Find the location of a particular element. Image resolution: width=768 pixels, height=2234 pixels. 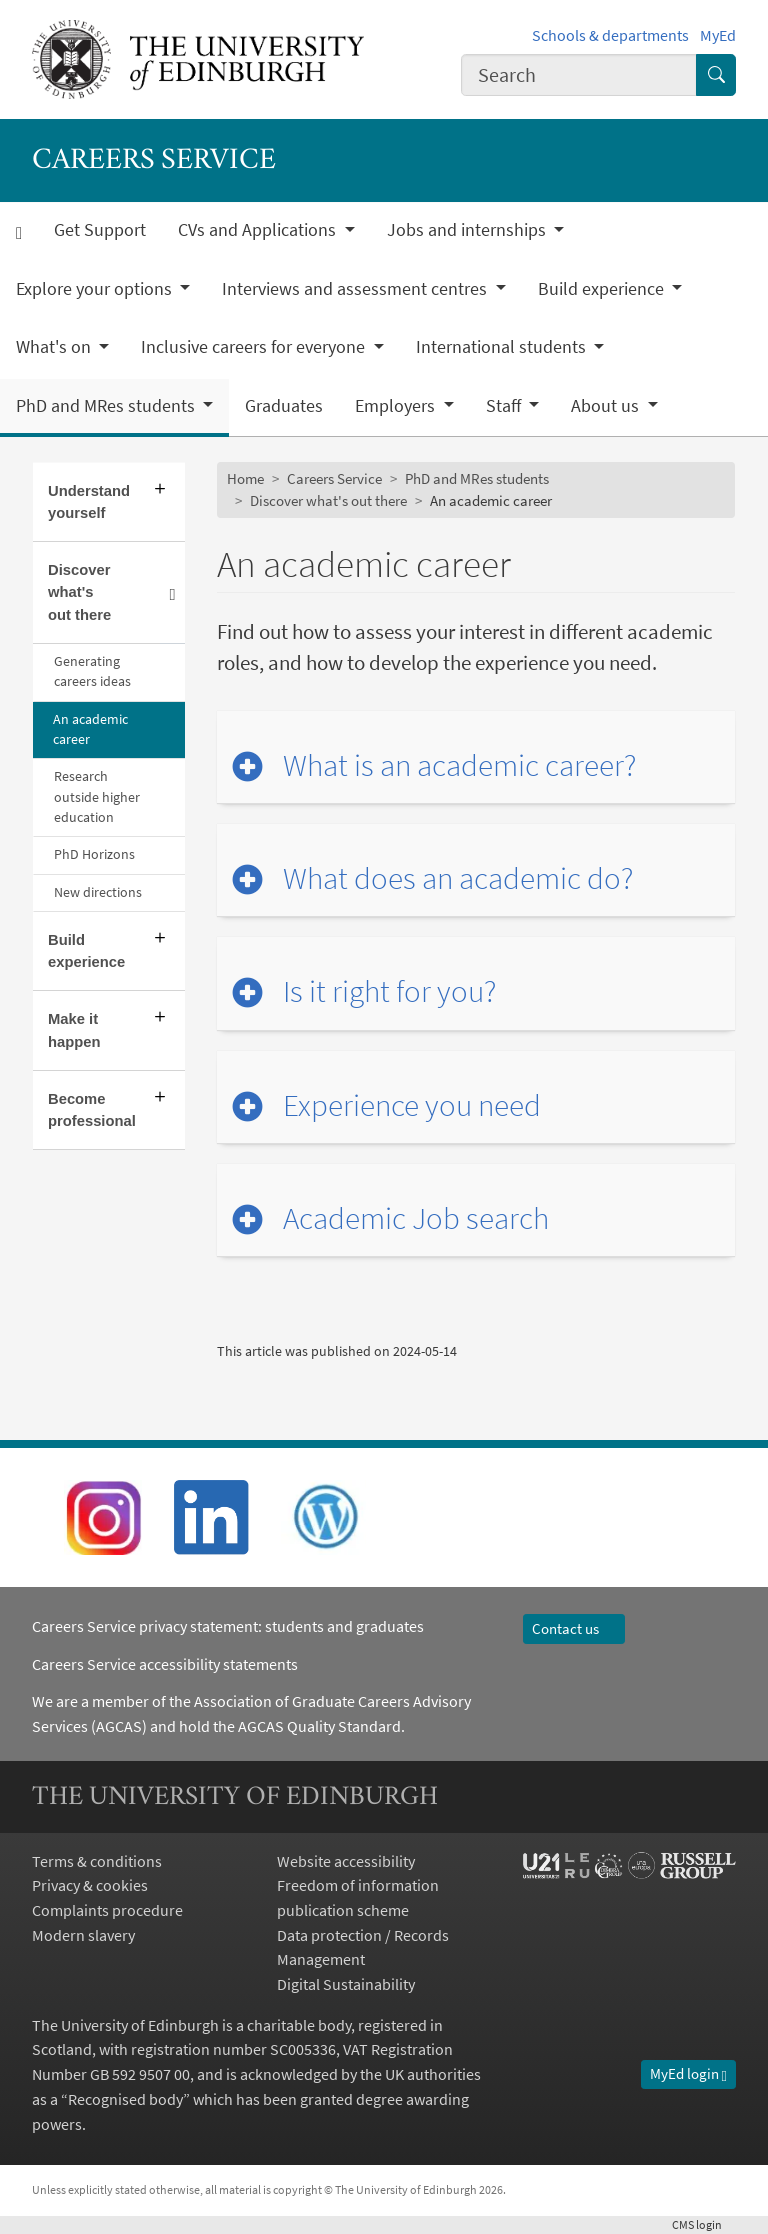

PhD and MRes students is located at coordinates (477, 478).